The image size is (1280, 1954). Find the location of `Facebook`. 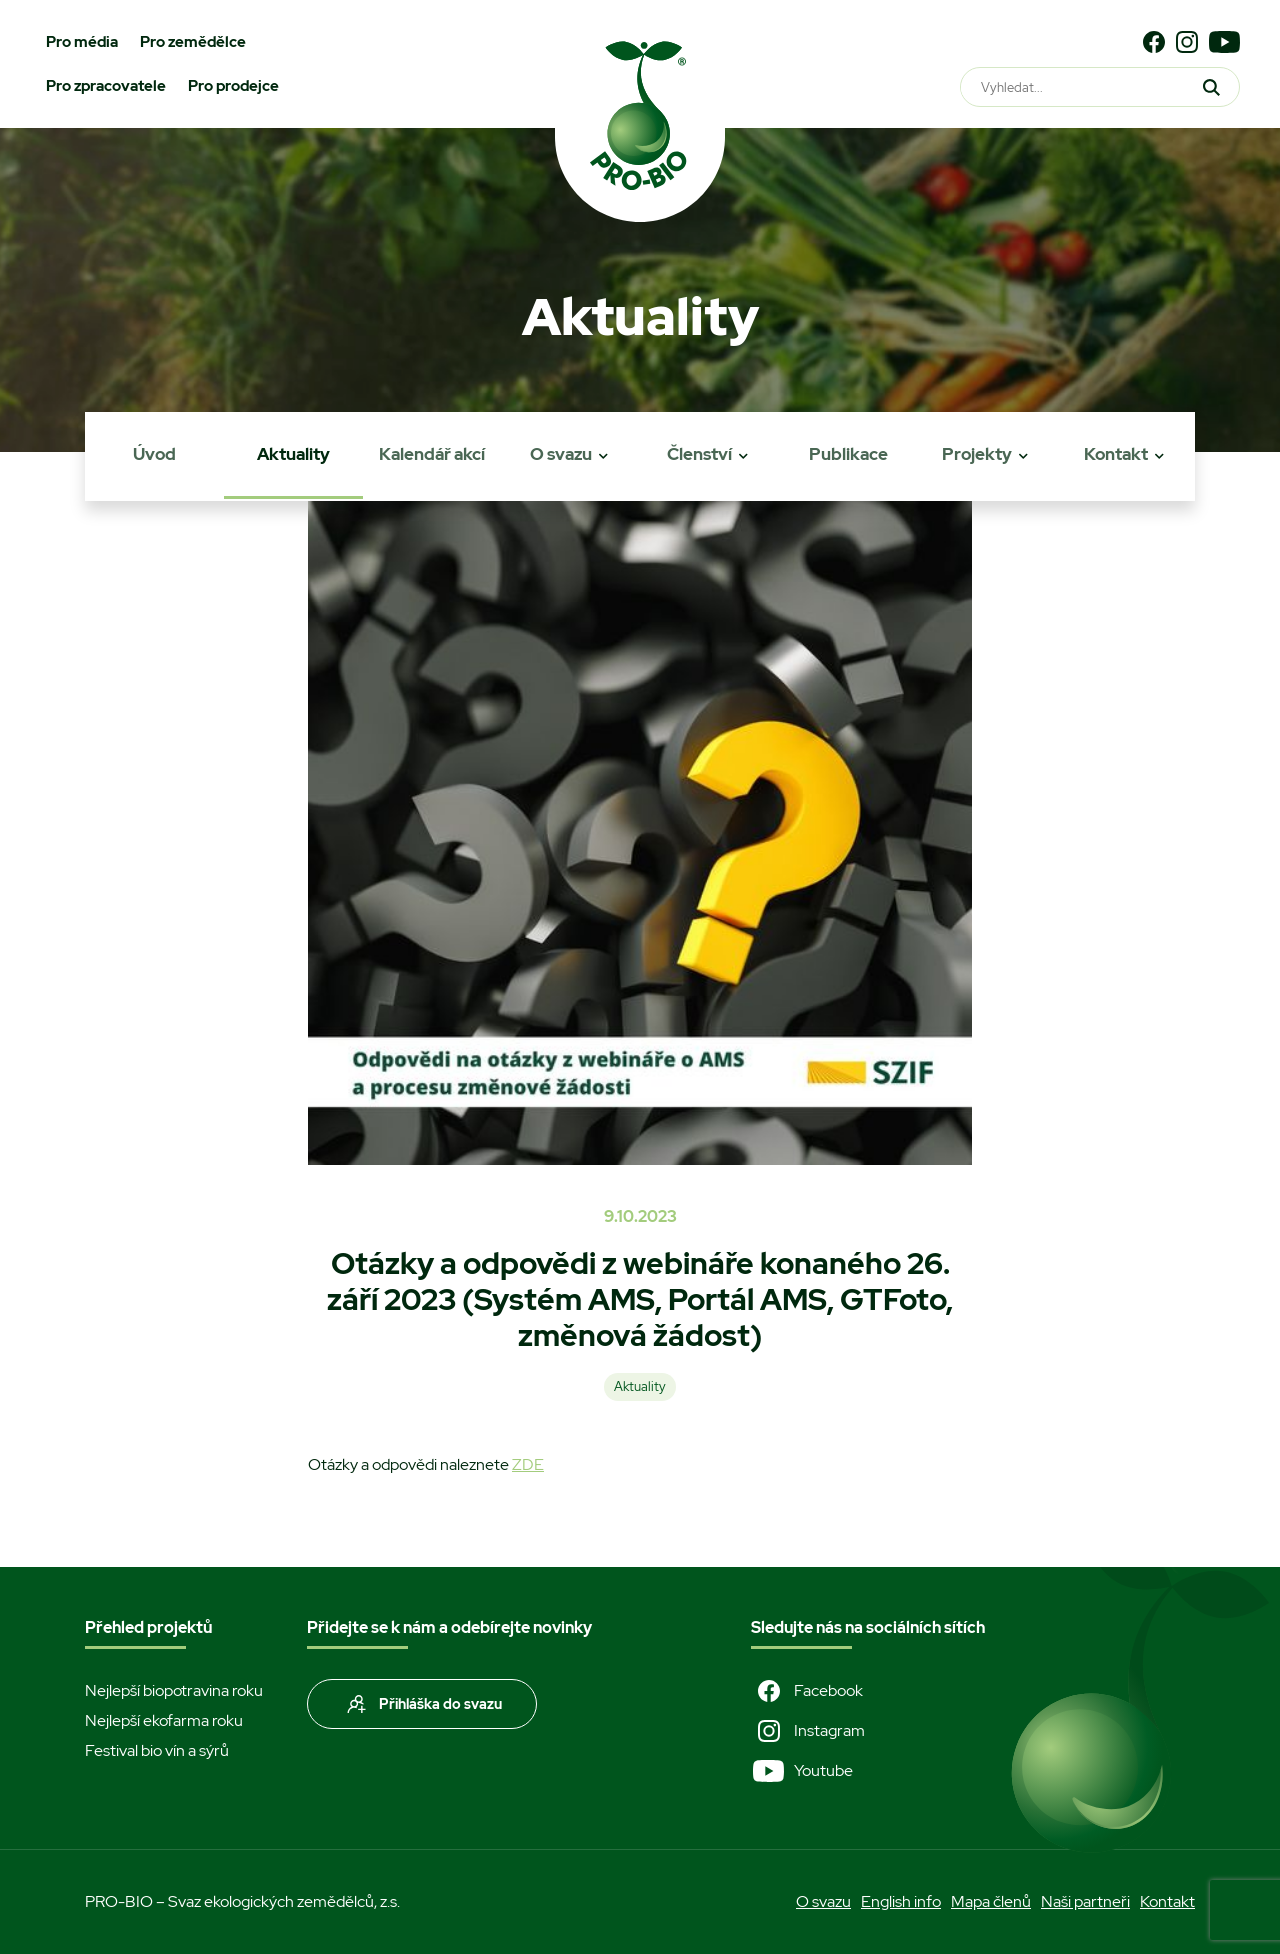

Facebook is located at coordinates (807, 1691).